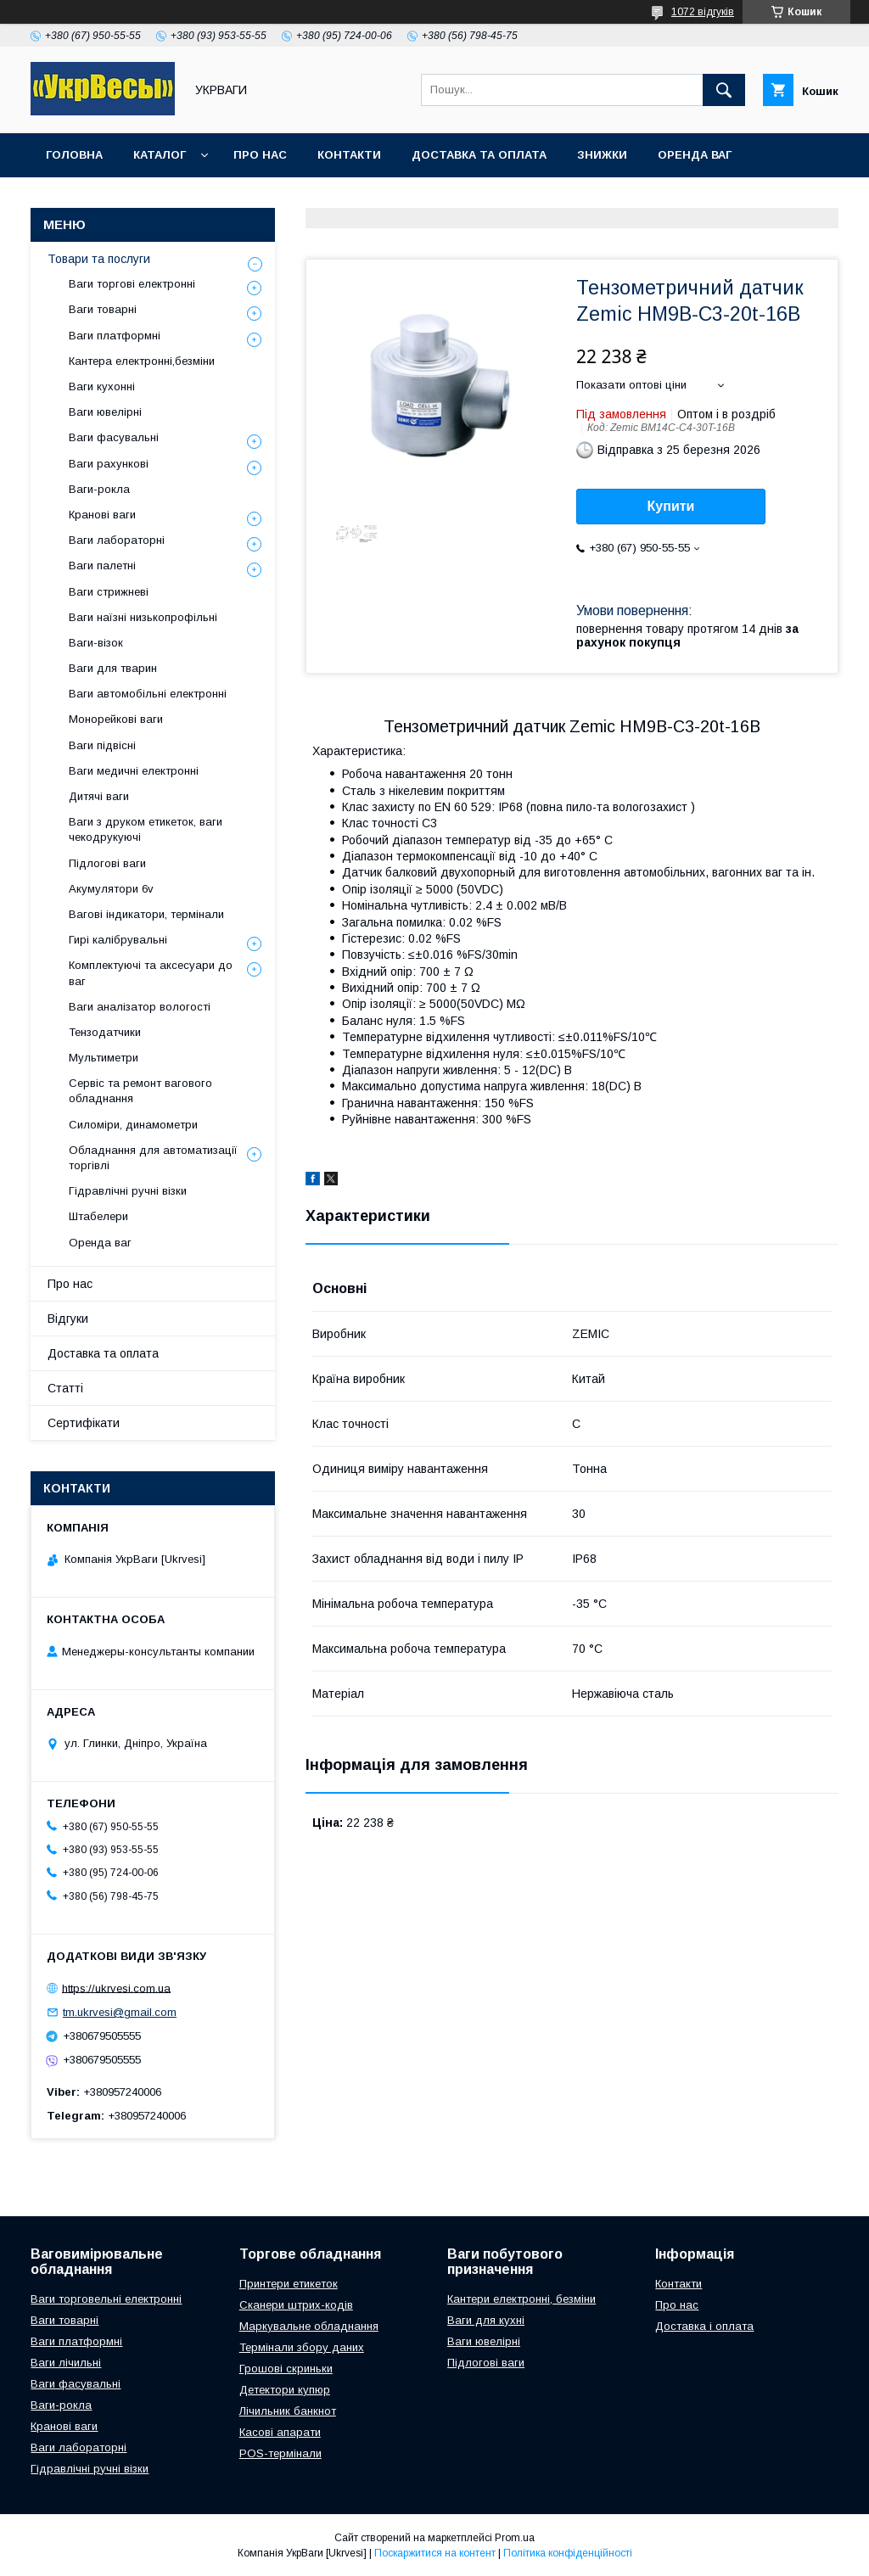 Image resolution: width=869 pixels, height=2576 pixels. What do you see at coordinates (260, 154) in the screenshot?
I see `Про нас` at bounding box center [260, 154].